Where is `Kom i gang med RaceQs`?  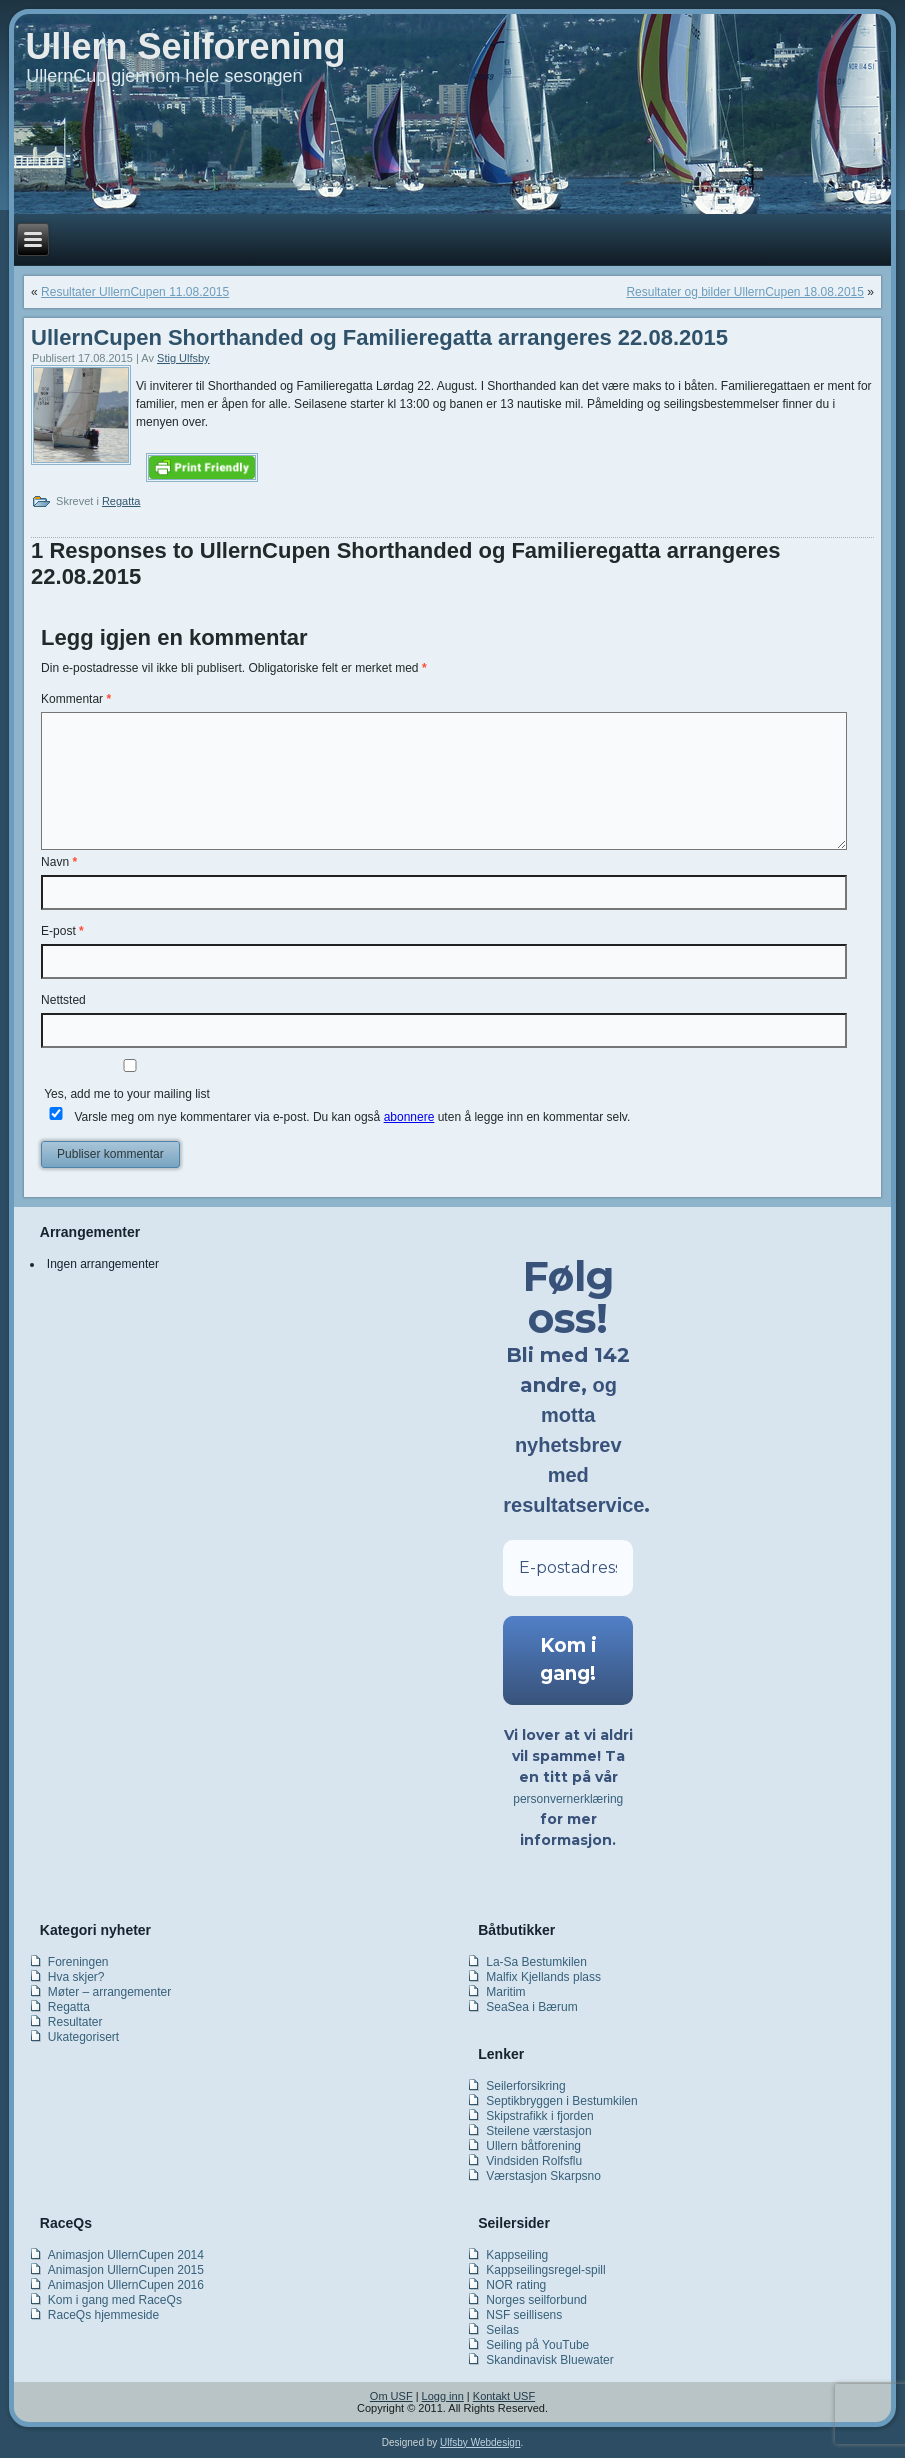 Kom i gang med RaceQs is located at coordinates (115, 2300).